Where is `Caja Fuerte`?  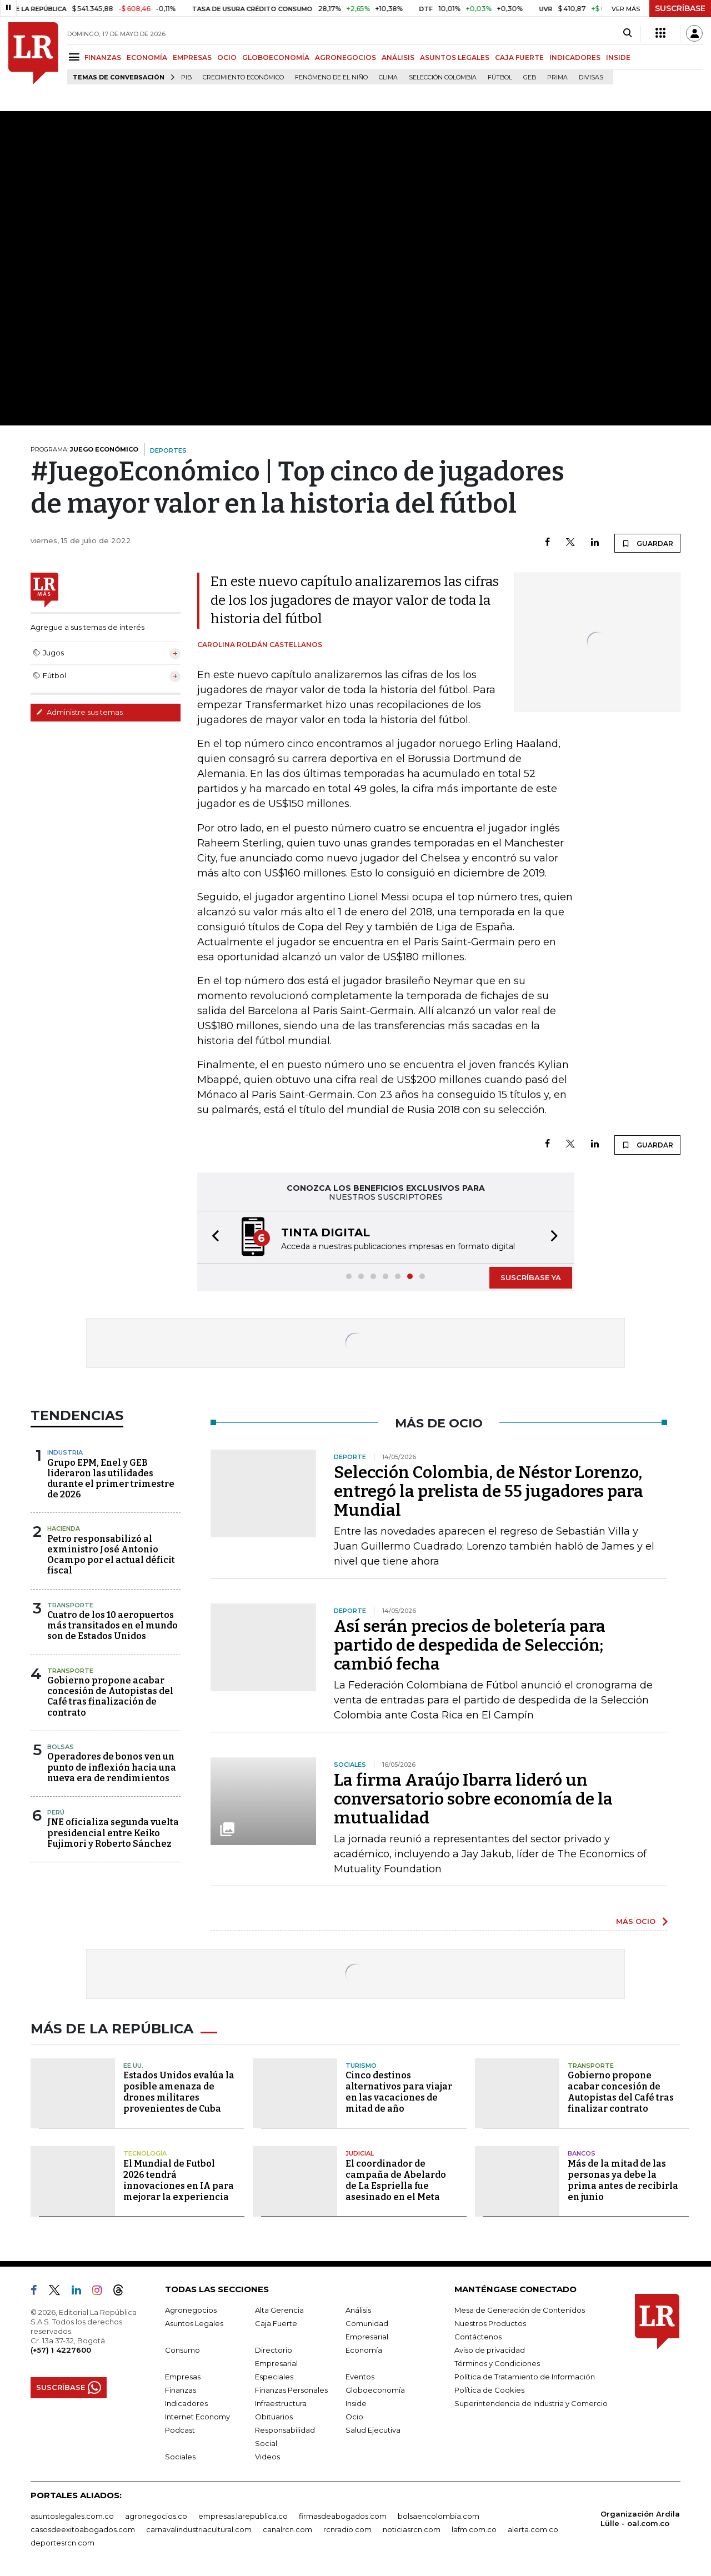
Caja Fuerte is located at coordinates (276, 2323).